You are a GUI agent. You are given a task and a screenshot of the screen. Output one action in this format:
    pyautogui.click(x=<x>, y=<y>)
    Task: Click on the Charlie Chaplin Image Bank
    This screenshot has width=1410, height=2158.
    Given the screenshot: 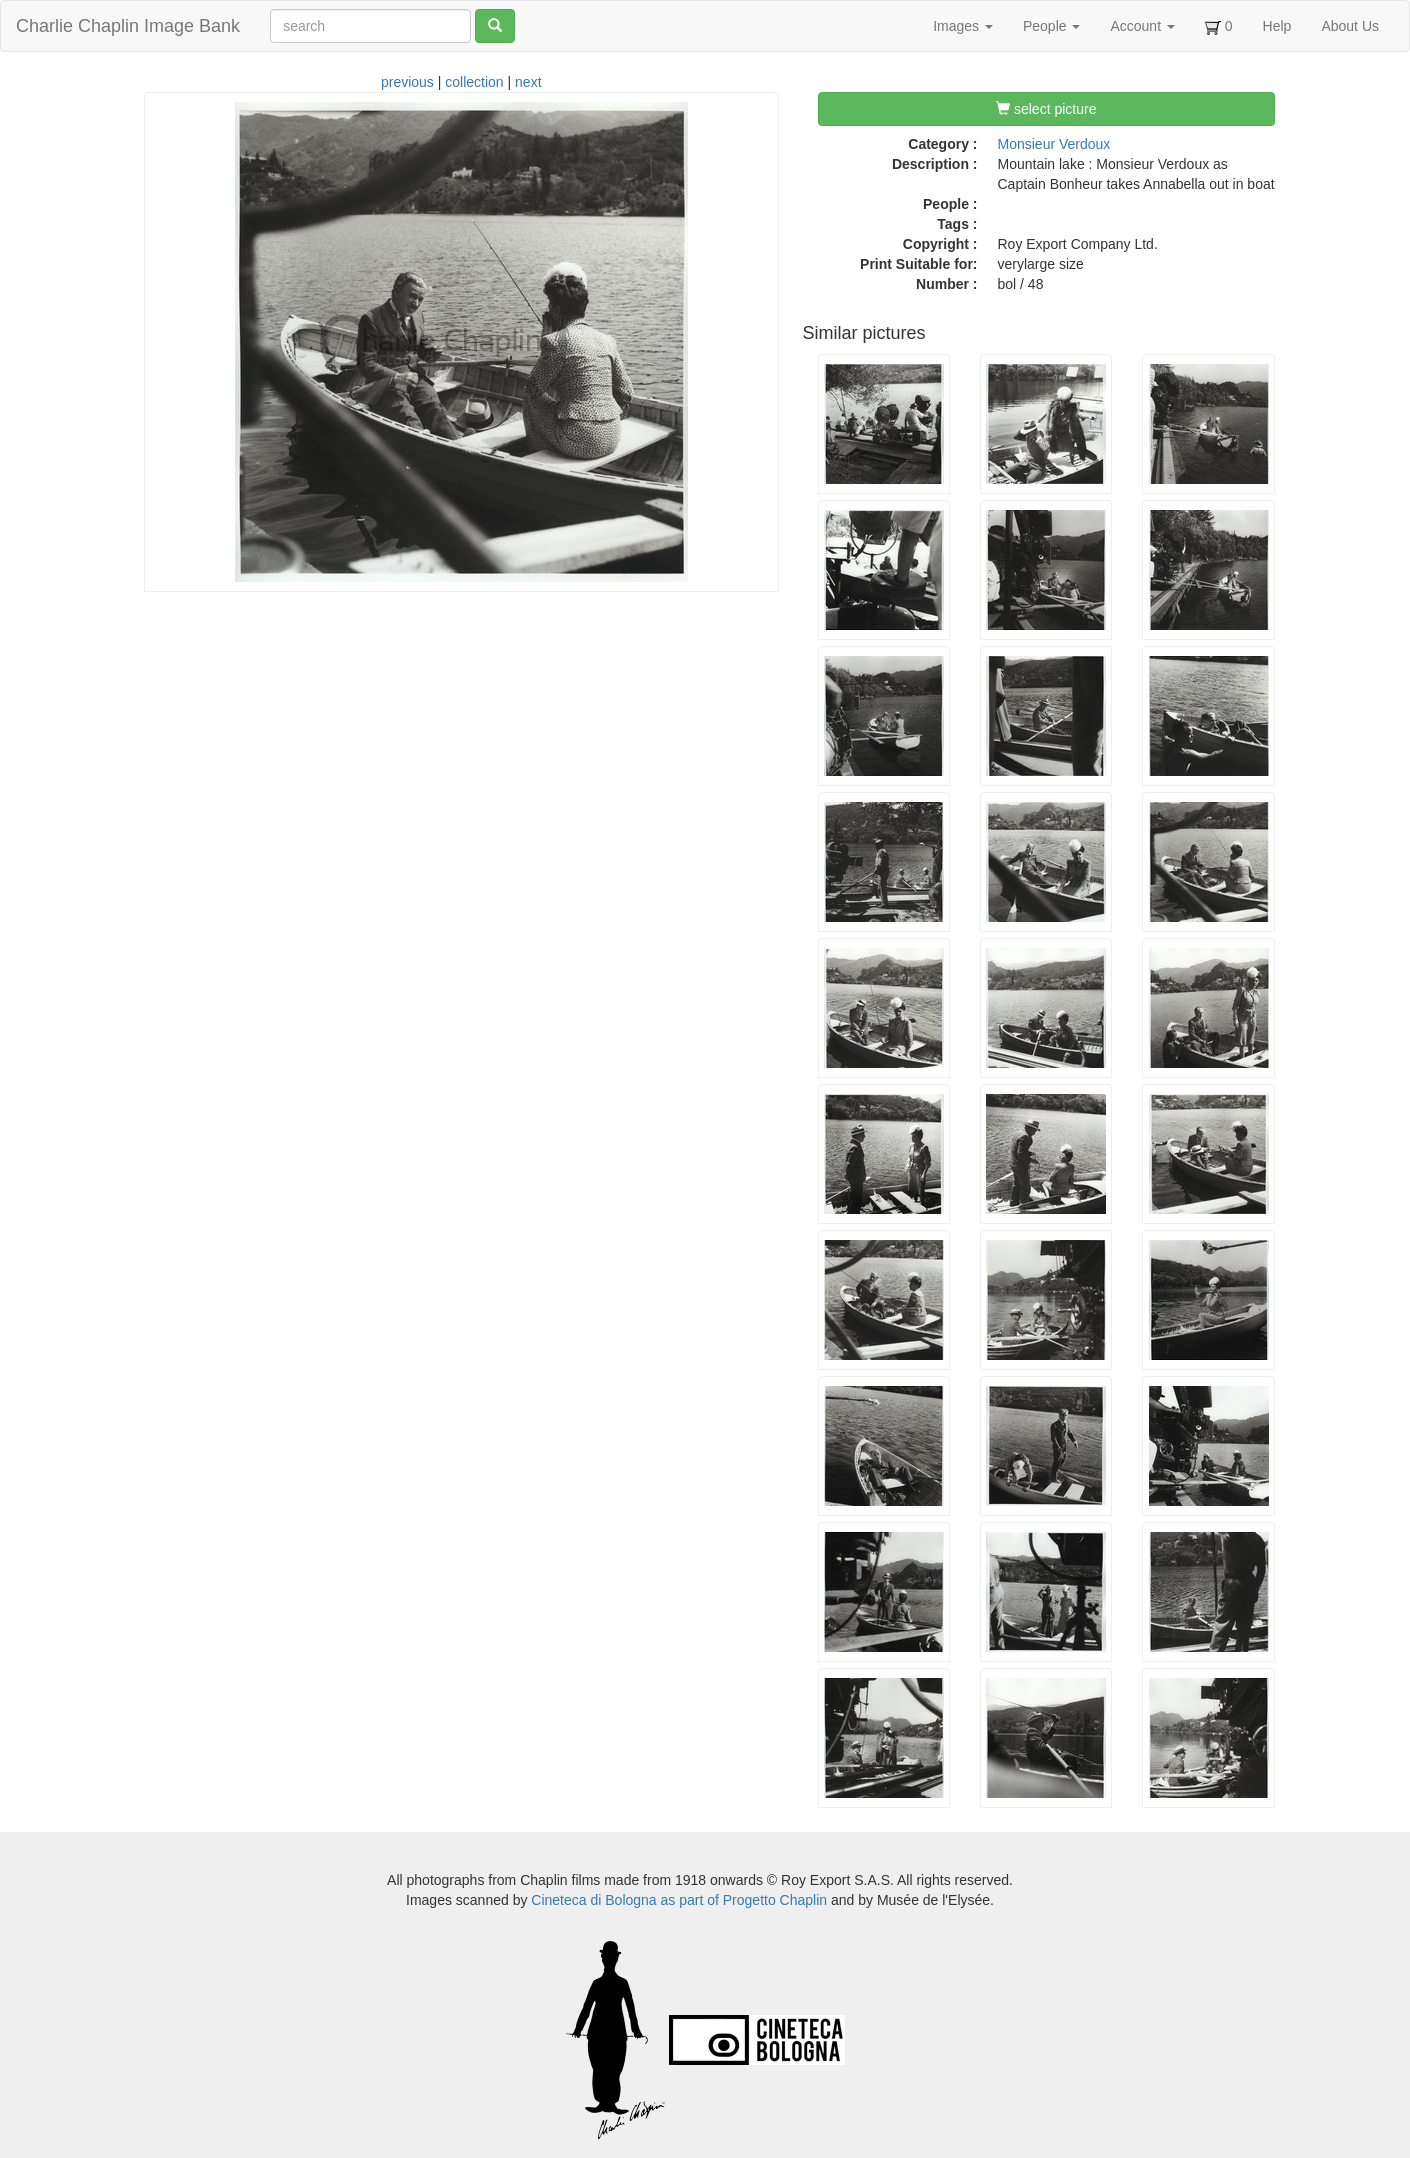 What is the action you would take?
    pyautogui.click(x=128, y=26)
    